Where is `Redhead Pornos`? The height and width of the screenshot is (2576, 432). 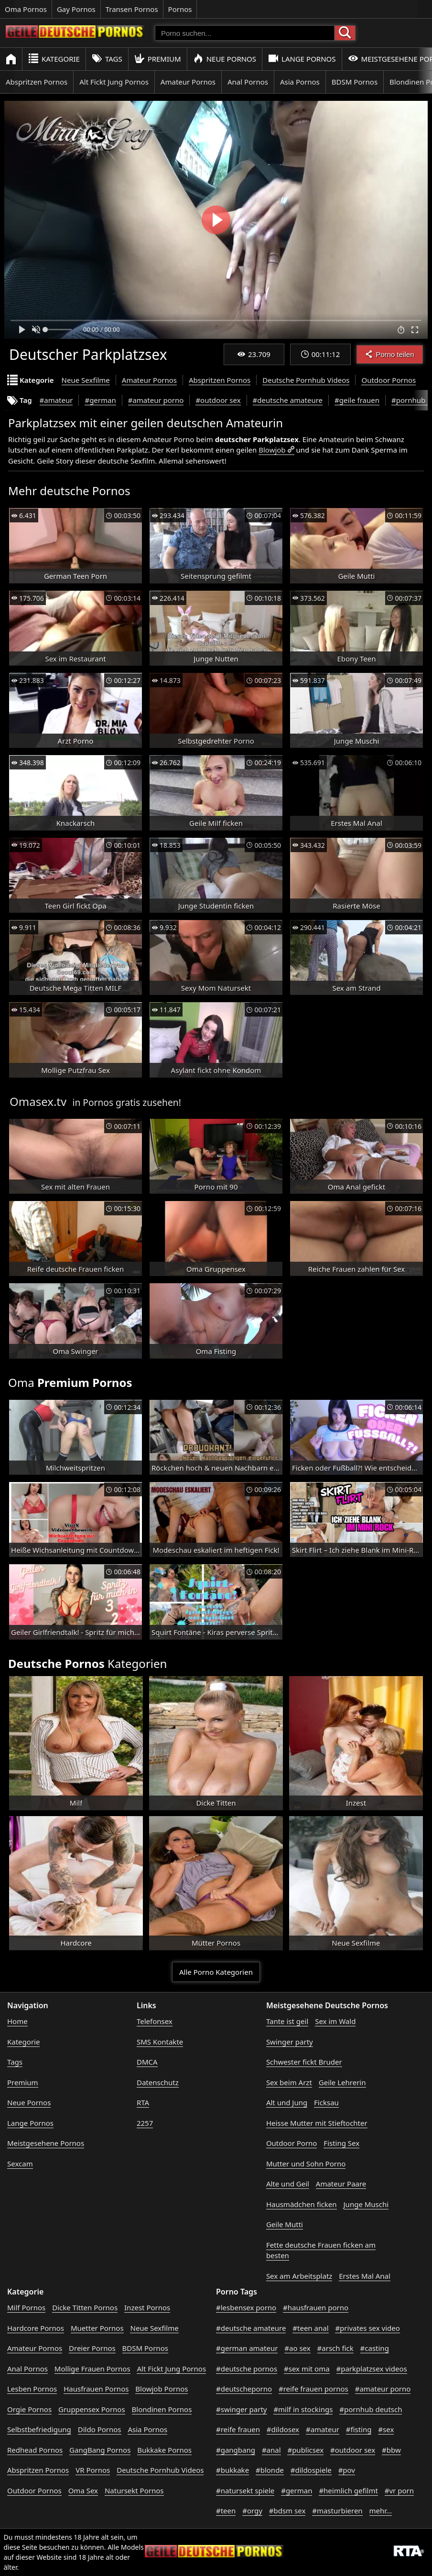 Redhead Pornos is located at coordinates (35, 2450).